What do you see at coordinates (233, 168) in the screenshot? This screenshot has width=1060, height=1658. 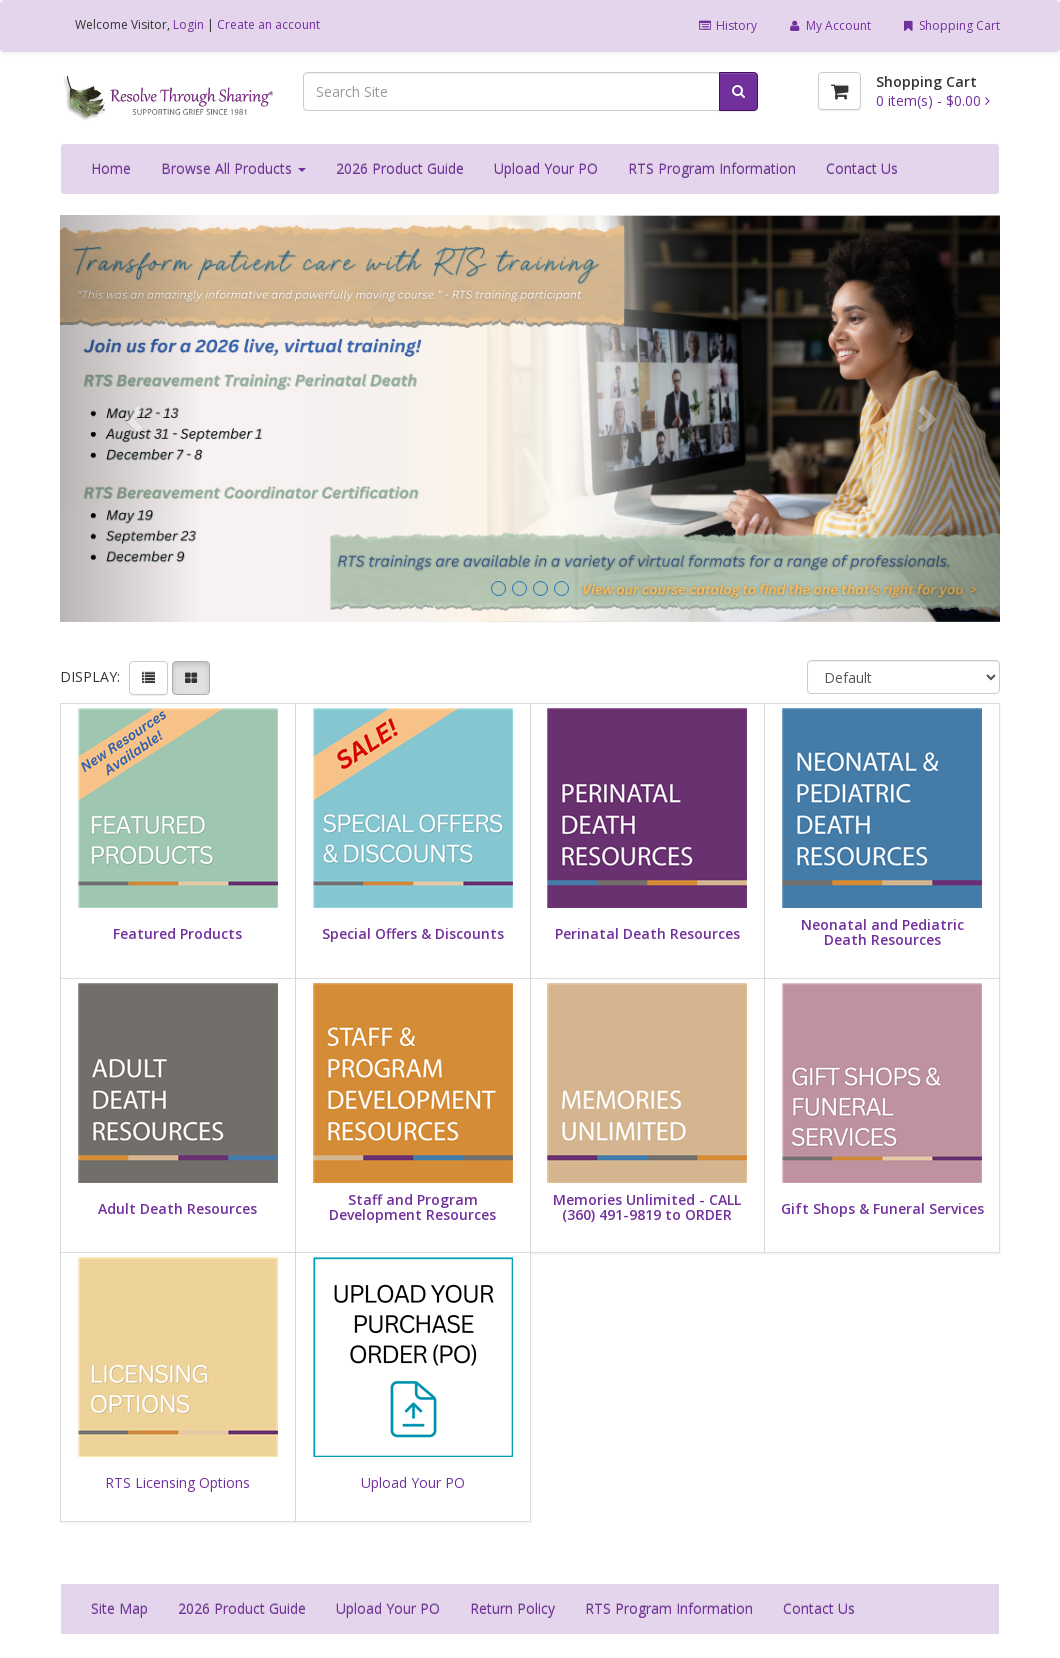 I see `Browse All Products` at bounding box center [233, 168].